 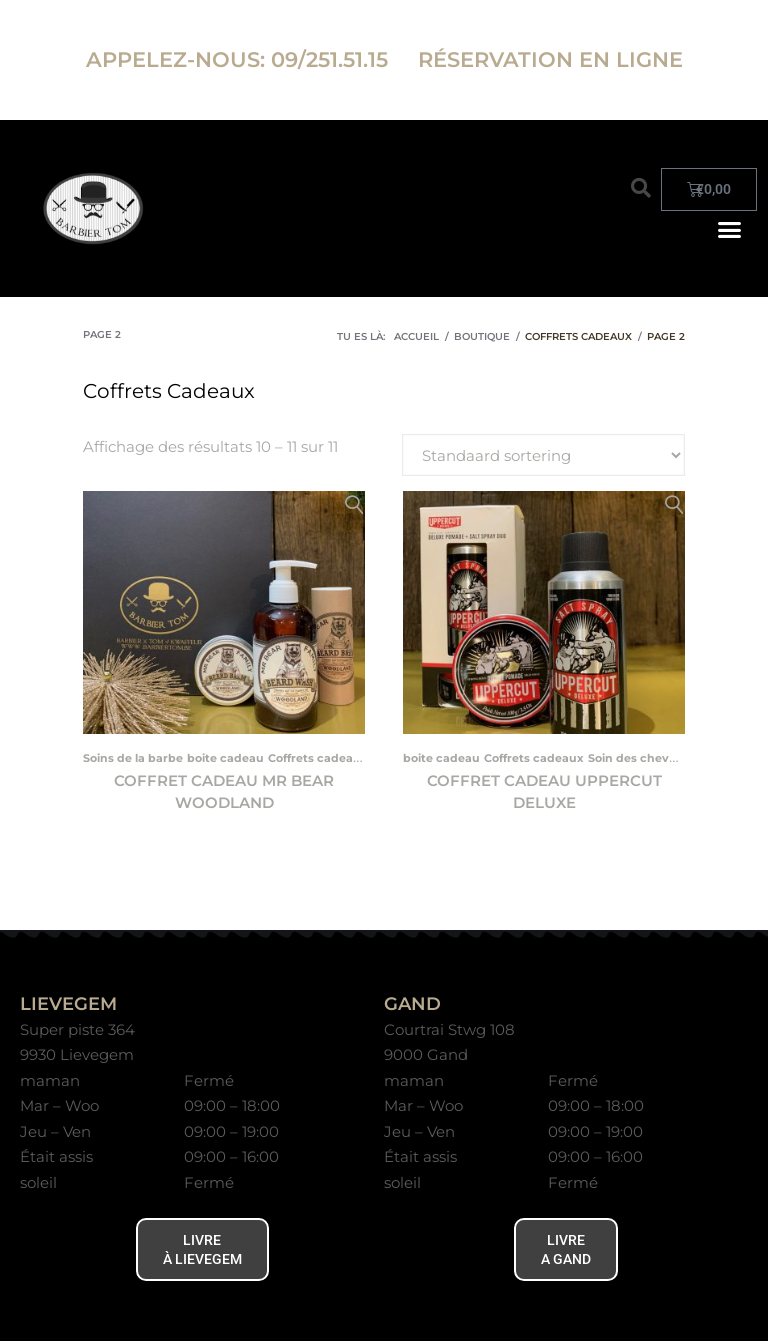 What do you see at coordinates (225, 758) in the screenshot?
I see `boite cadeau` at bounding box center [225, 758].